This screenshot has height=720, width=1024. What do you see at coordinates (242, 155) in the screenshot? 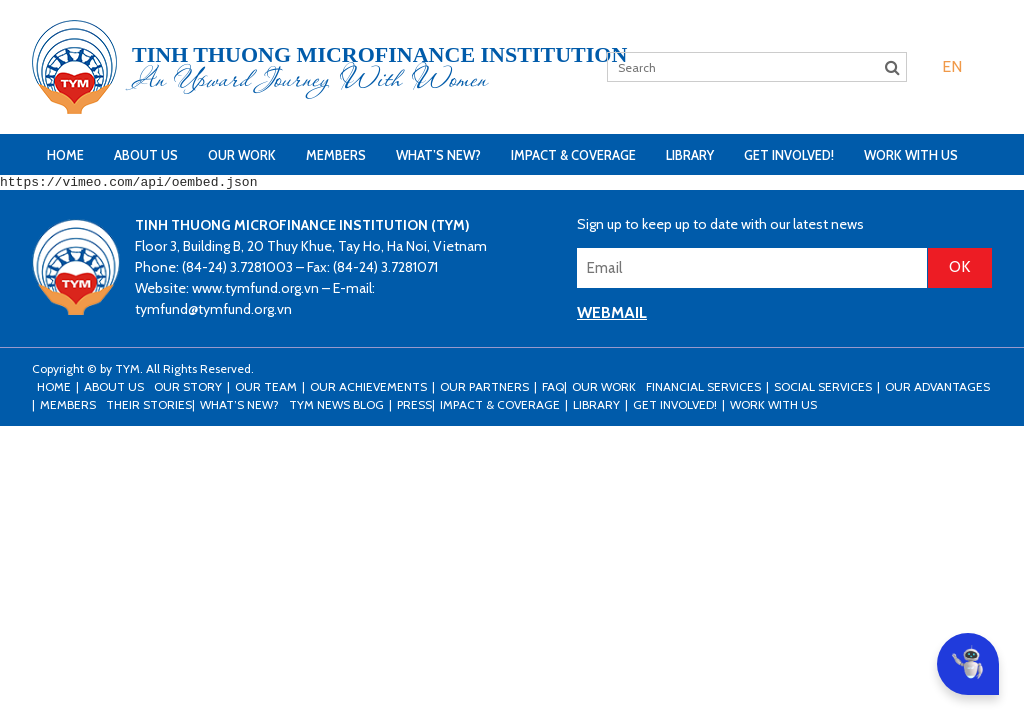
I see `Our Work` at bounding box center [242, 155].